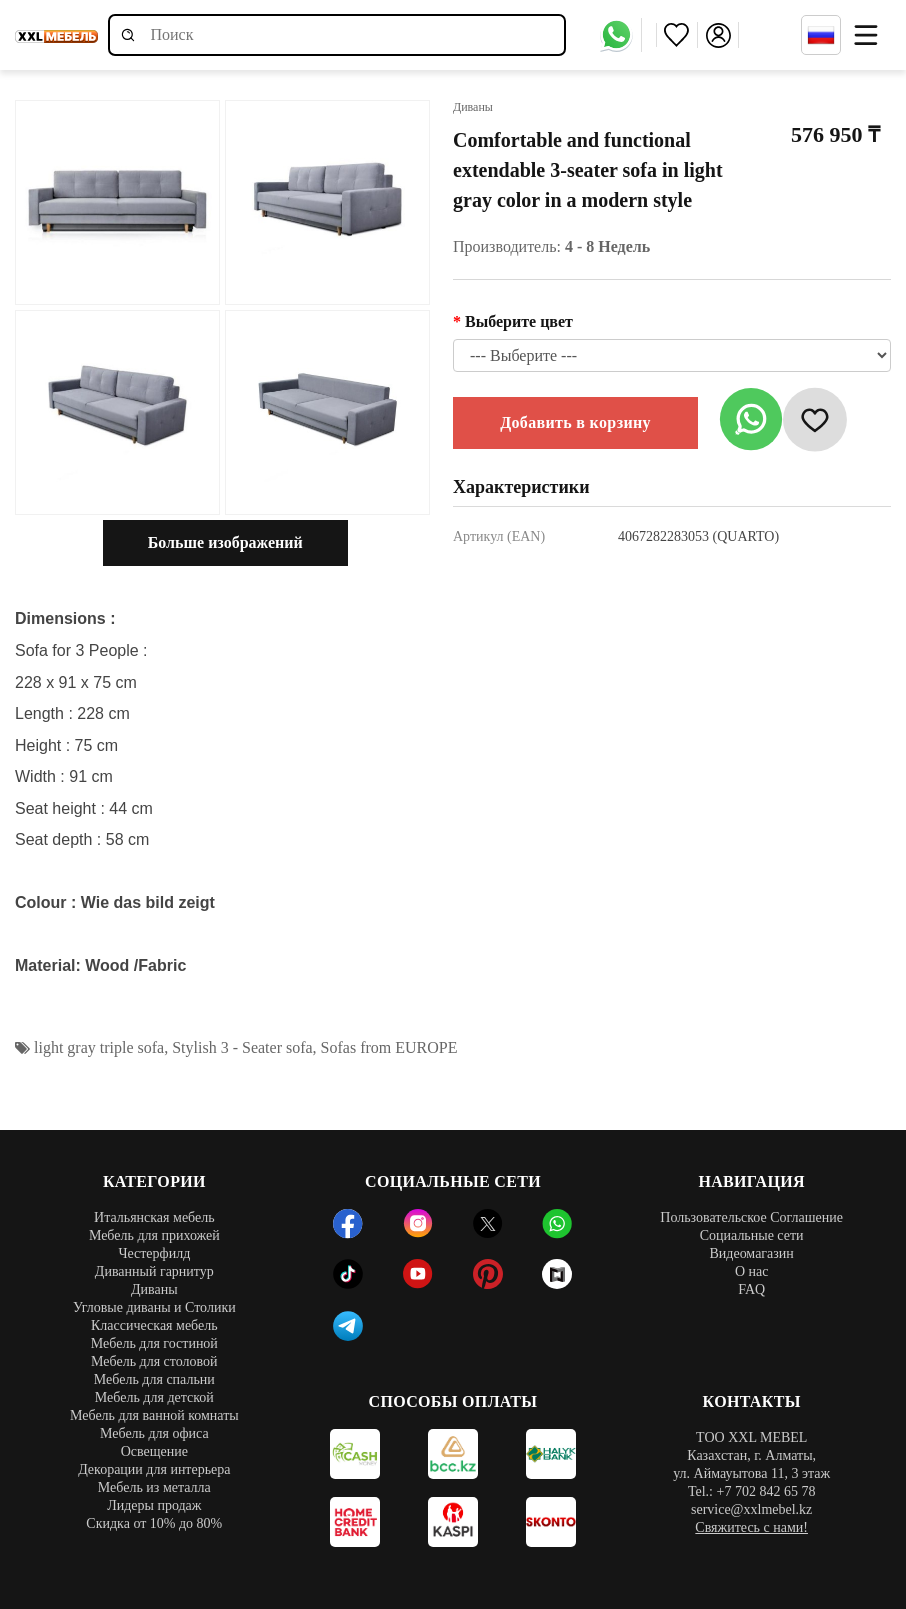 Image resolution: width=906 pixels, height=1609 pixels. Describe the element at coordinates (154, 1469) in the screenshot. I see `Декорации для интерьера` at that location.